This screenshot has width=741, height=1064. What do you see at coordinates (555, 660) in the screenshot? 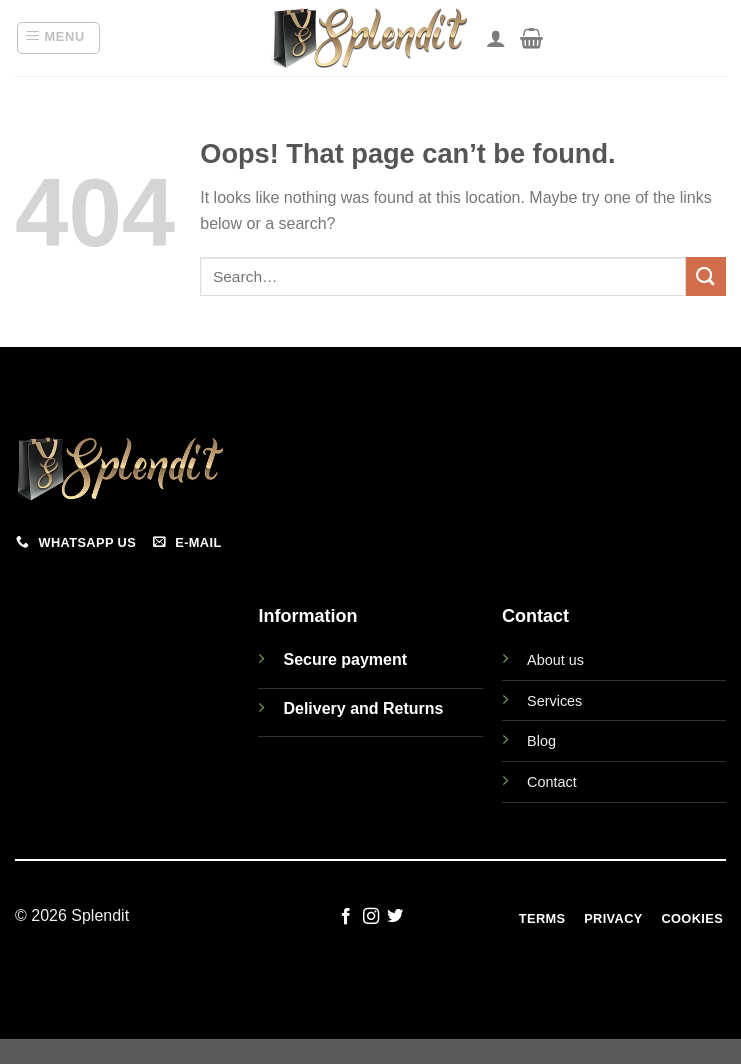
I see `About us` at bounding box center [555, 660].